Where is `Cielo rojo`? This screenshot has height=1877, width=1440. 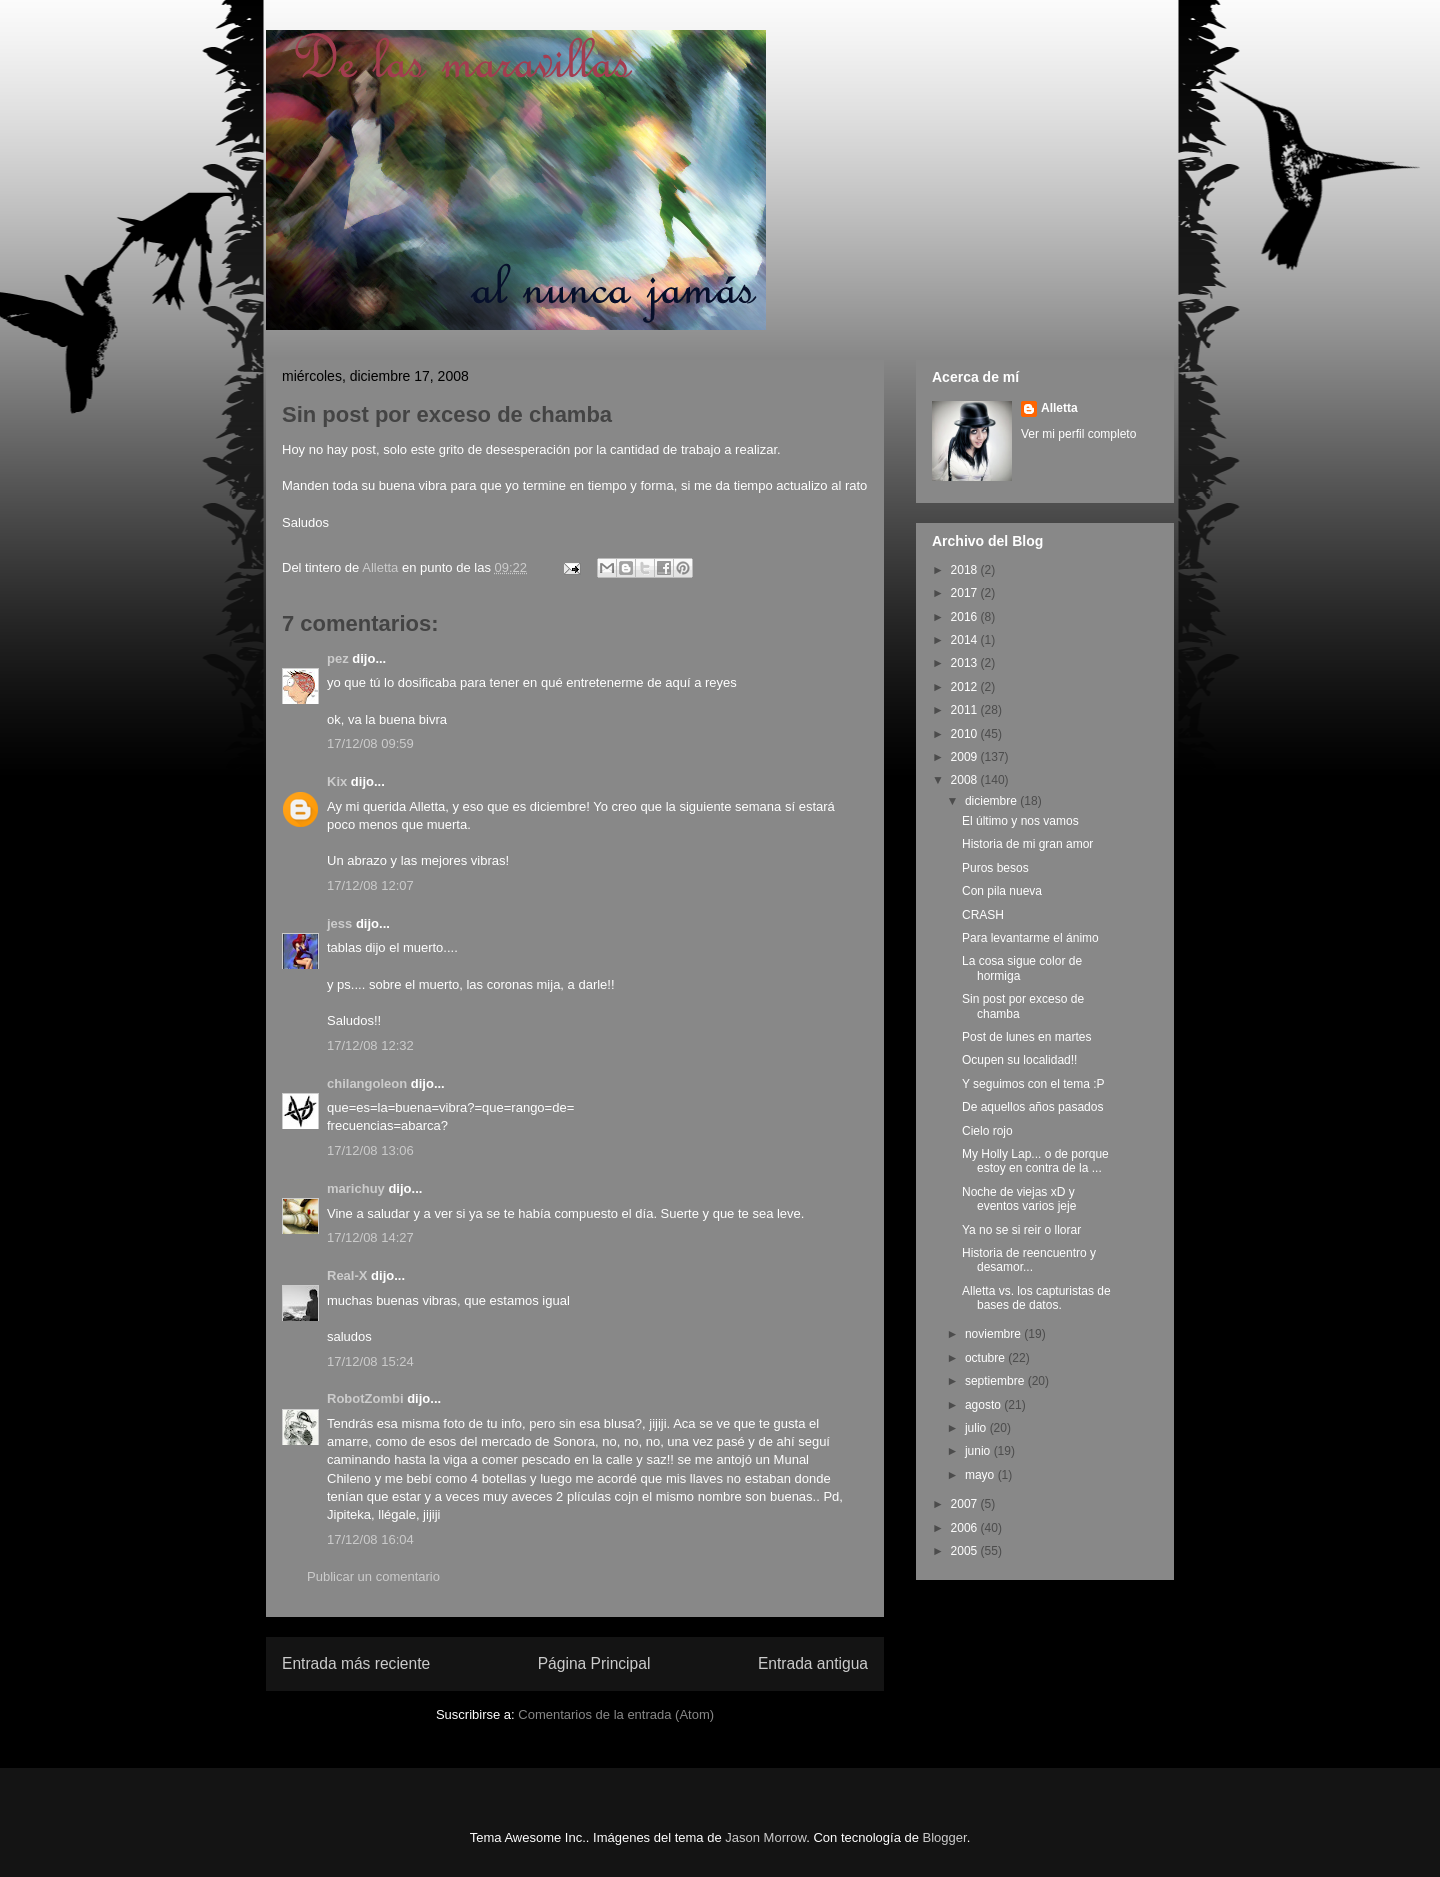
Cielo rojo is located at coordinates (987, 1131).